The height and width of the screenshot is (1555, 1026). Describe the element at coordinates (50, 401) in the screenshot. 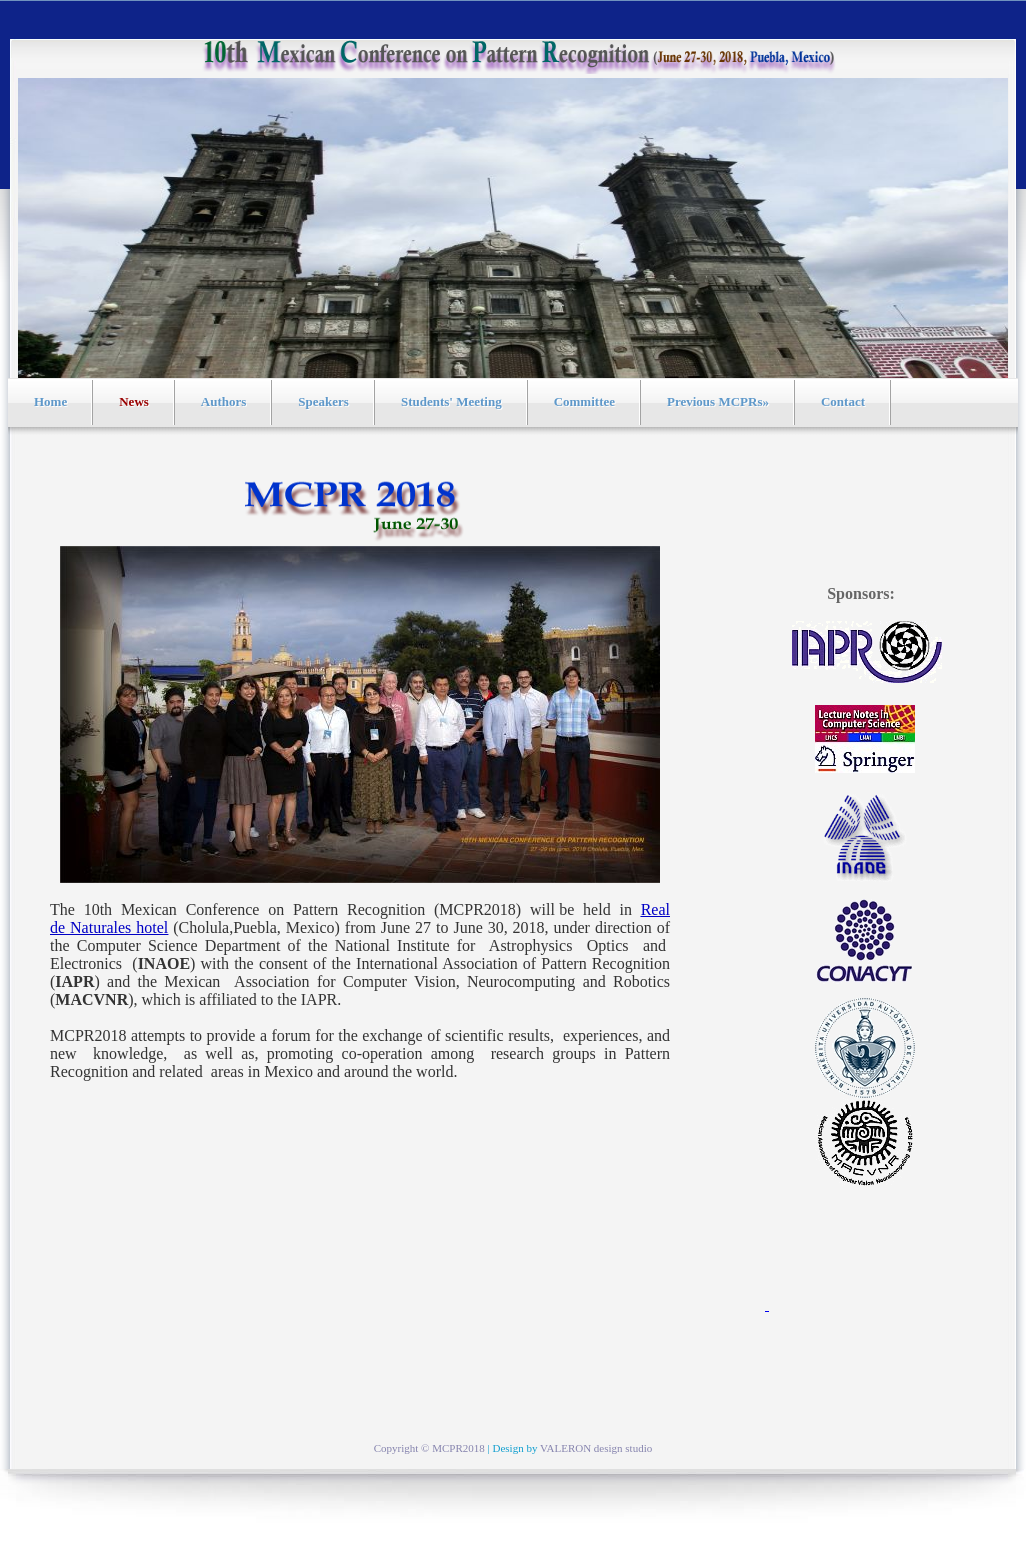

I see `Home` at that location.